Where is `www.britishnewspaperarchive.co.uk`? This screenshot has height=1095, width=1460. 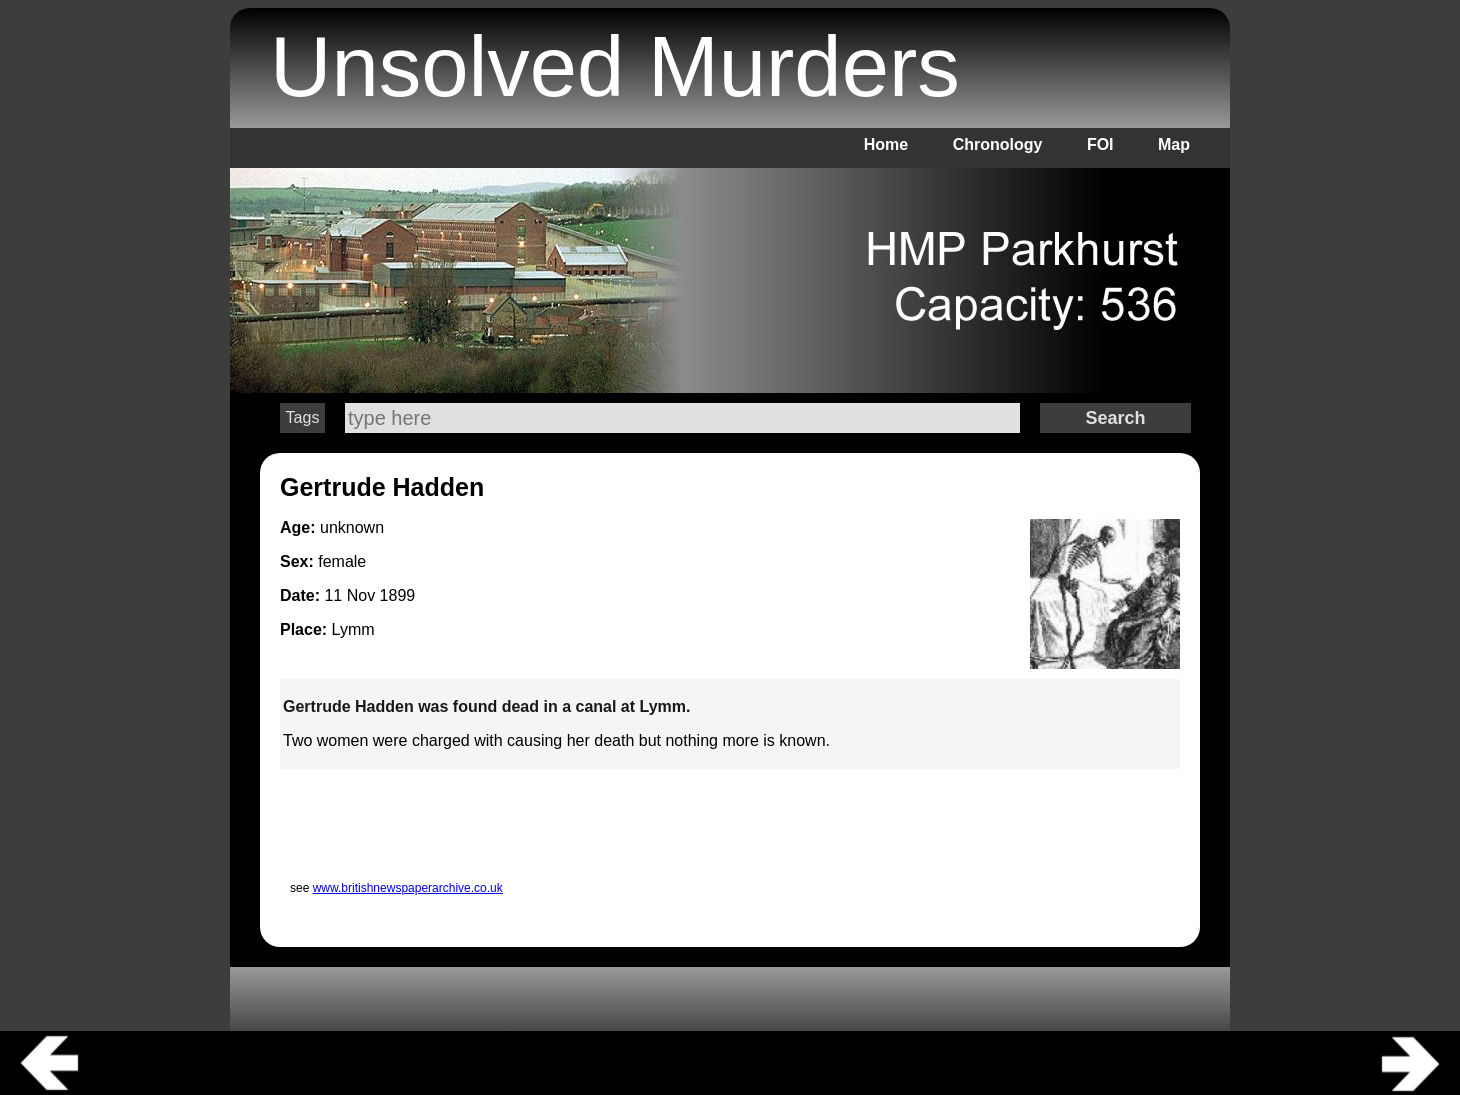
www.britishnewspaperarchive.co.uk is located at coordinates (408, 888).